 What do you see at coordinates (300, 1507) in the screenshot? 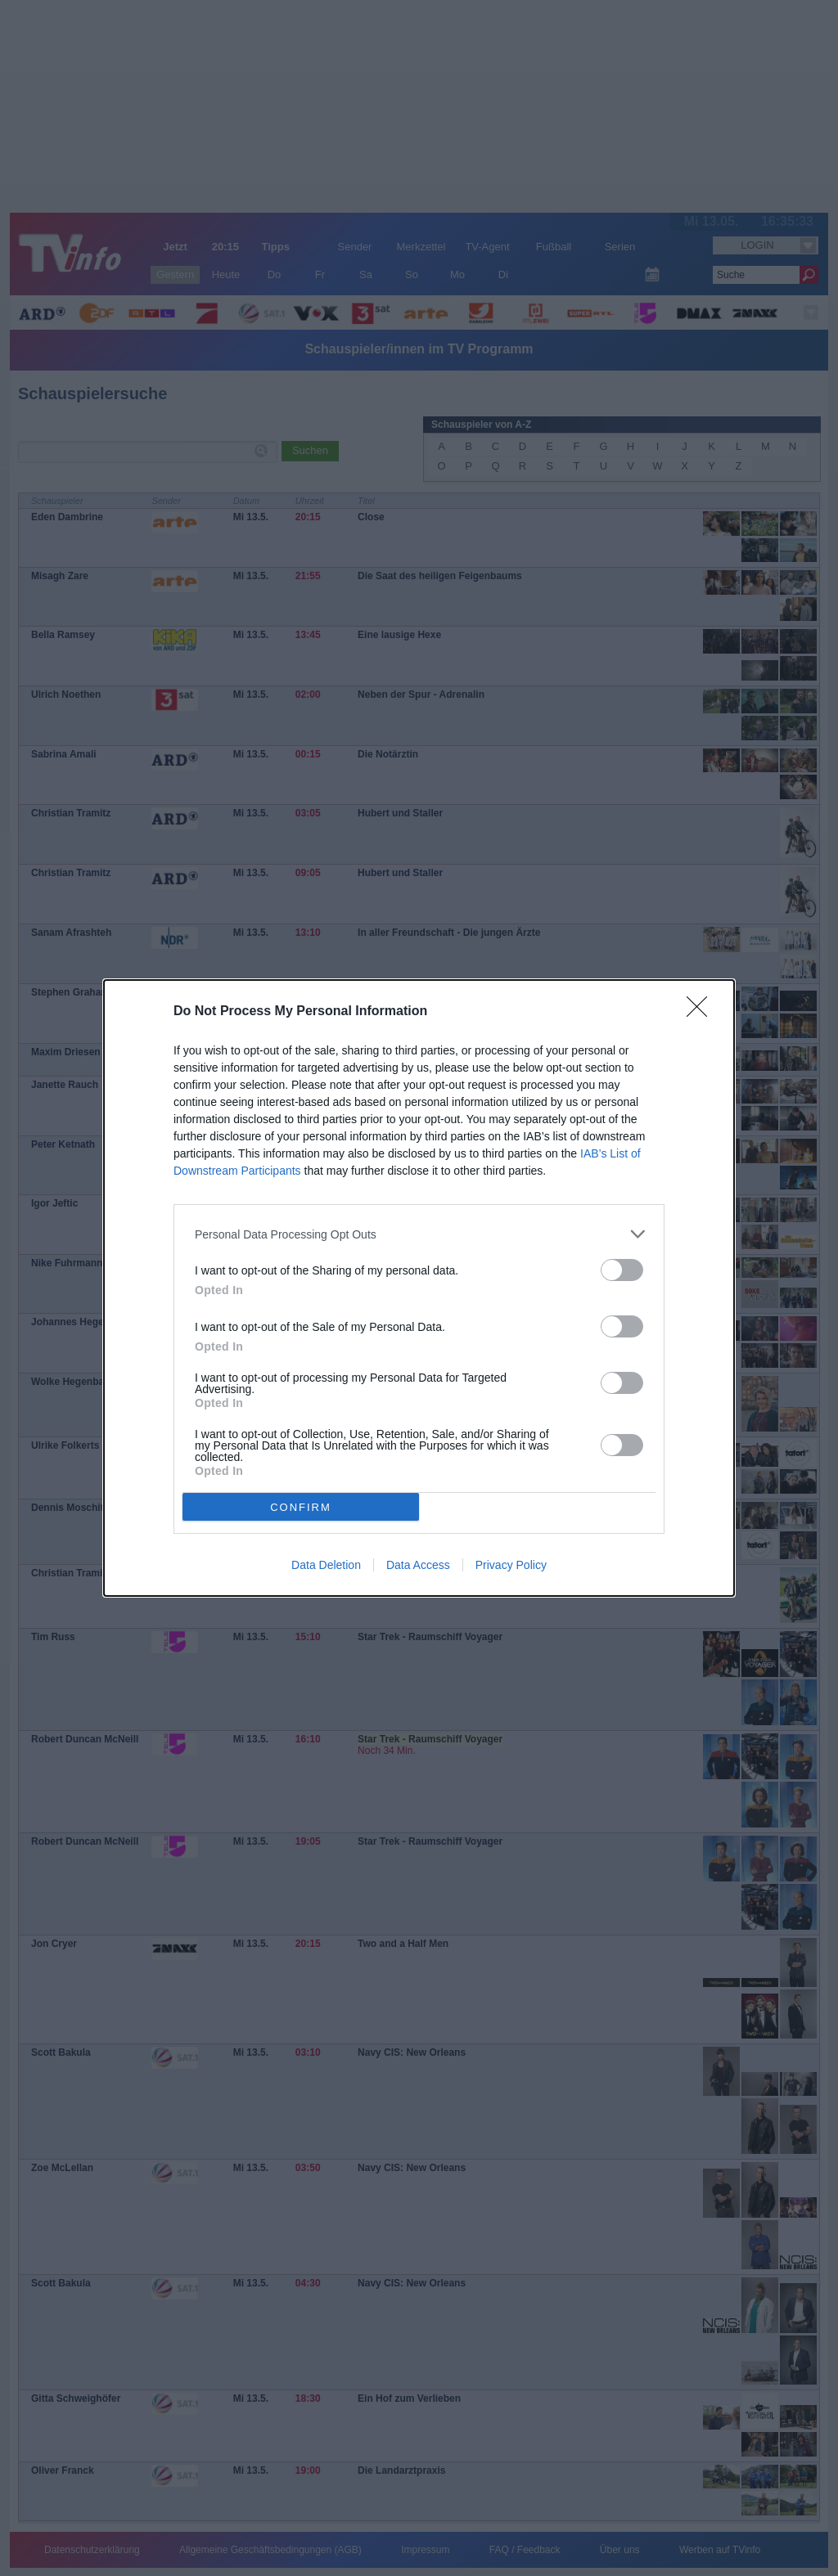
I see `CONFIRM` at bounding box center [300, 1507].